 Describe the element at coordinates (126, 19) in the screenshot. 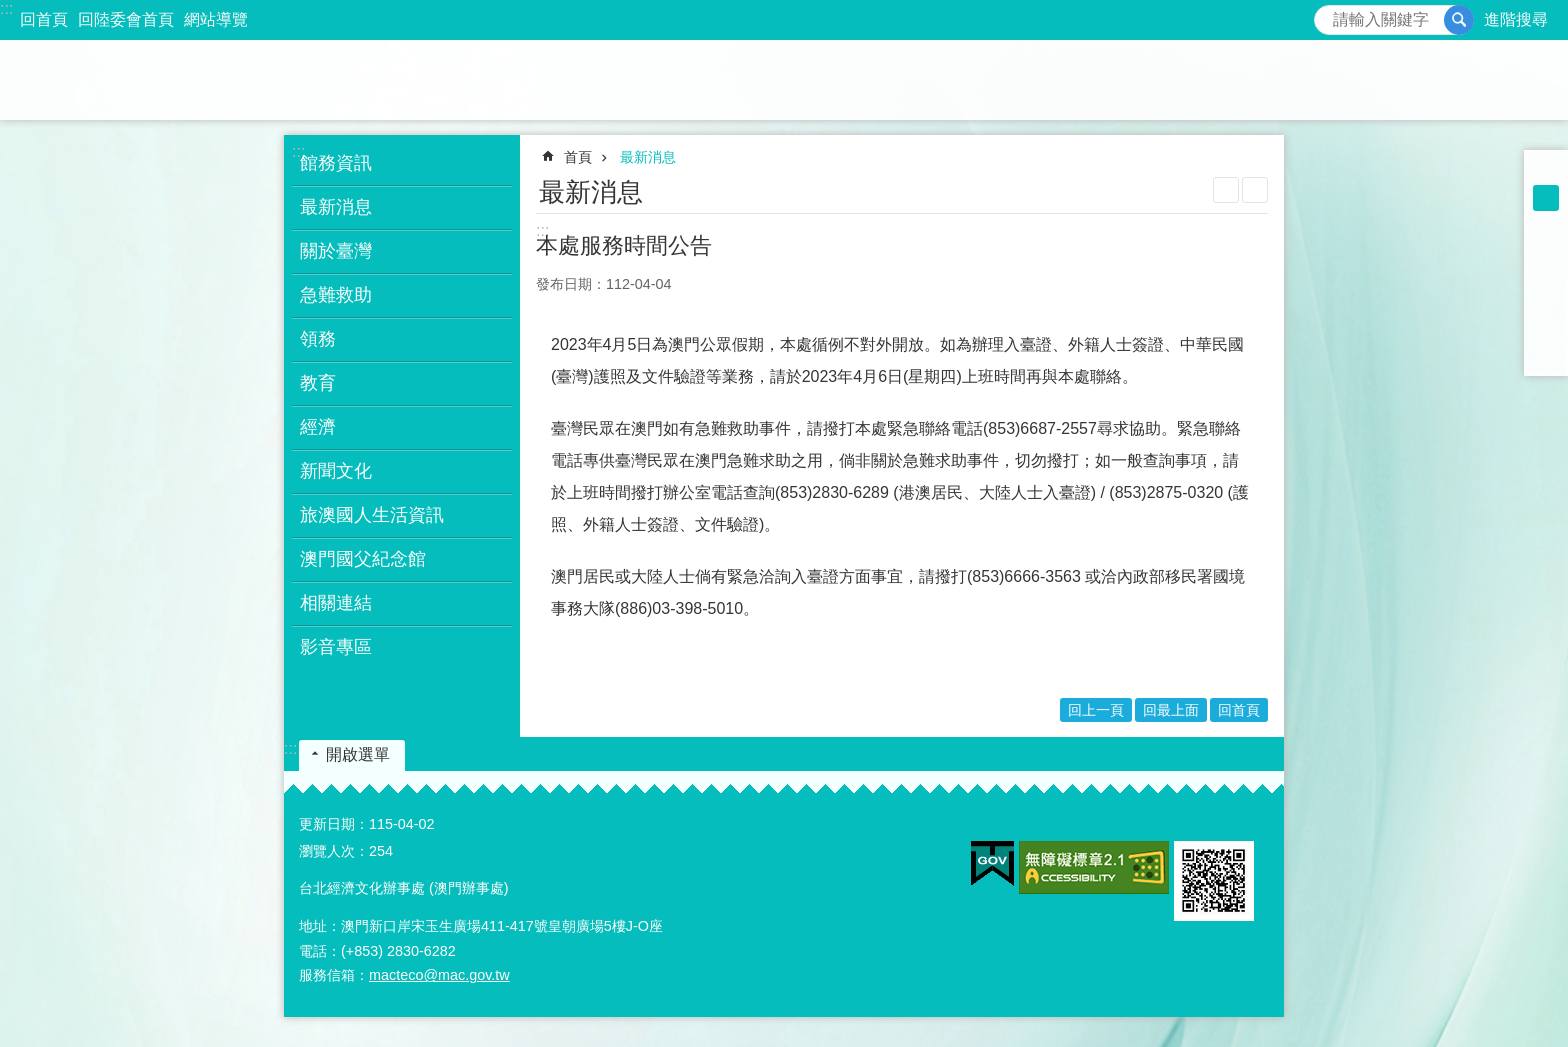

I see `回陸委會首頁` at that location.